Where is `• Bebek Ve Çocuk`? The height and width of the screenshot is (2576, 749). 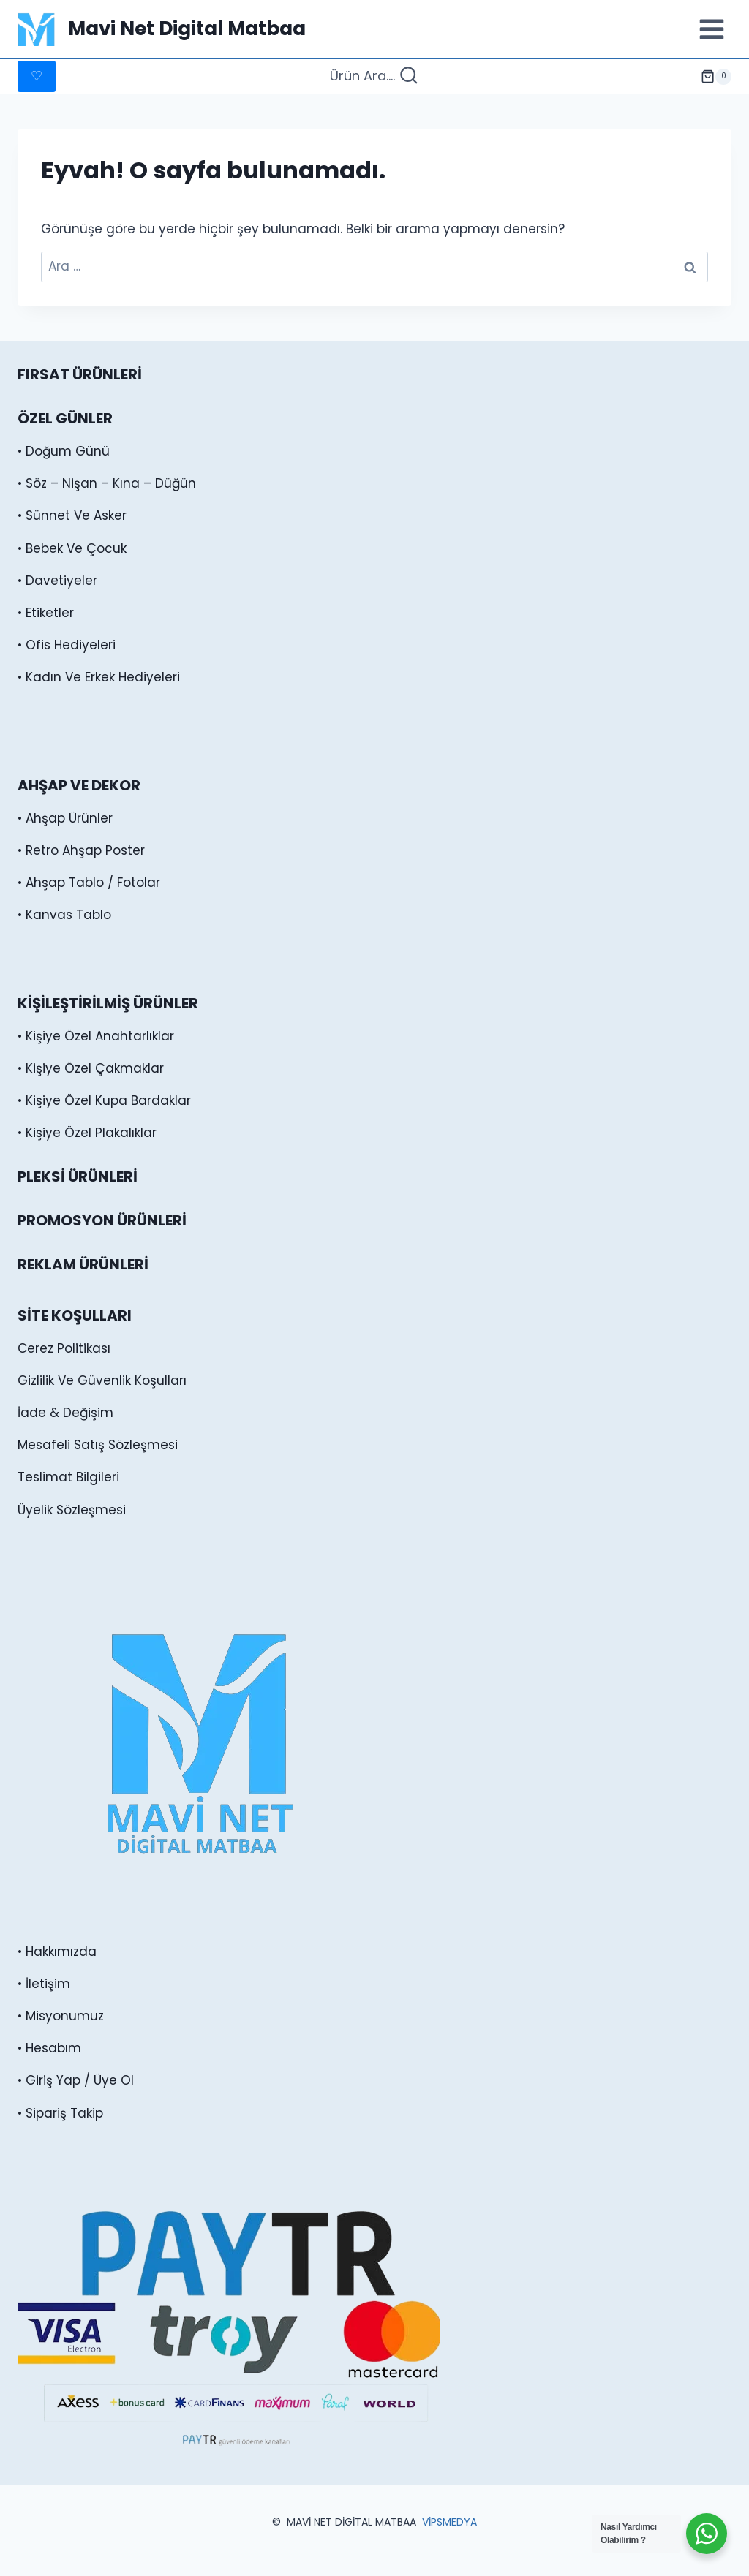
• Bebek Ve Çocuk is located at coordinates (72, 548).